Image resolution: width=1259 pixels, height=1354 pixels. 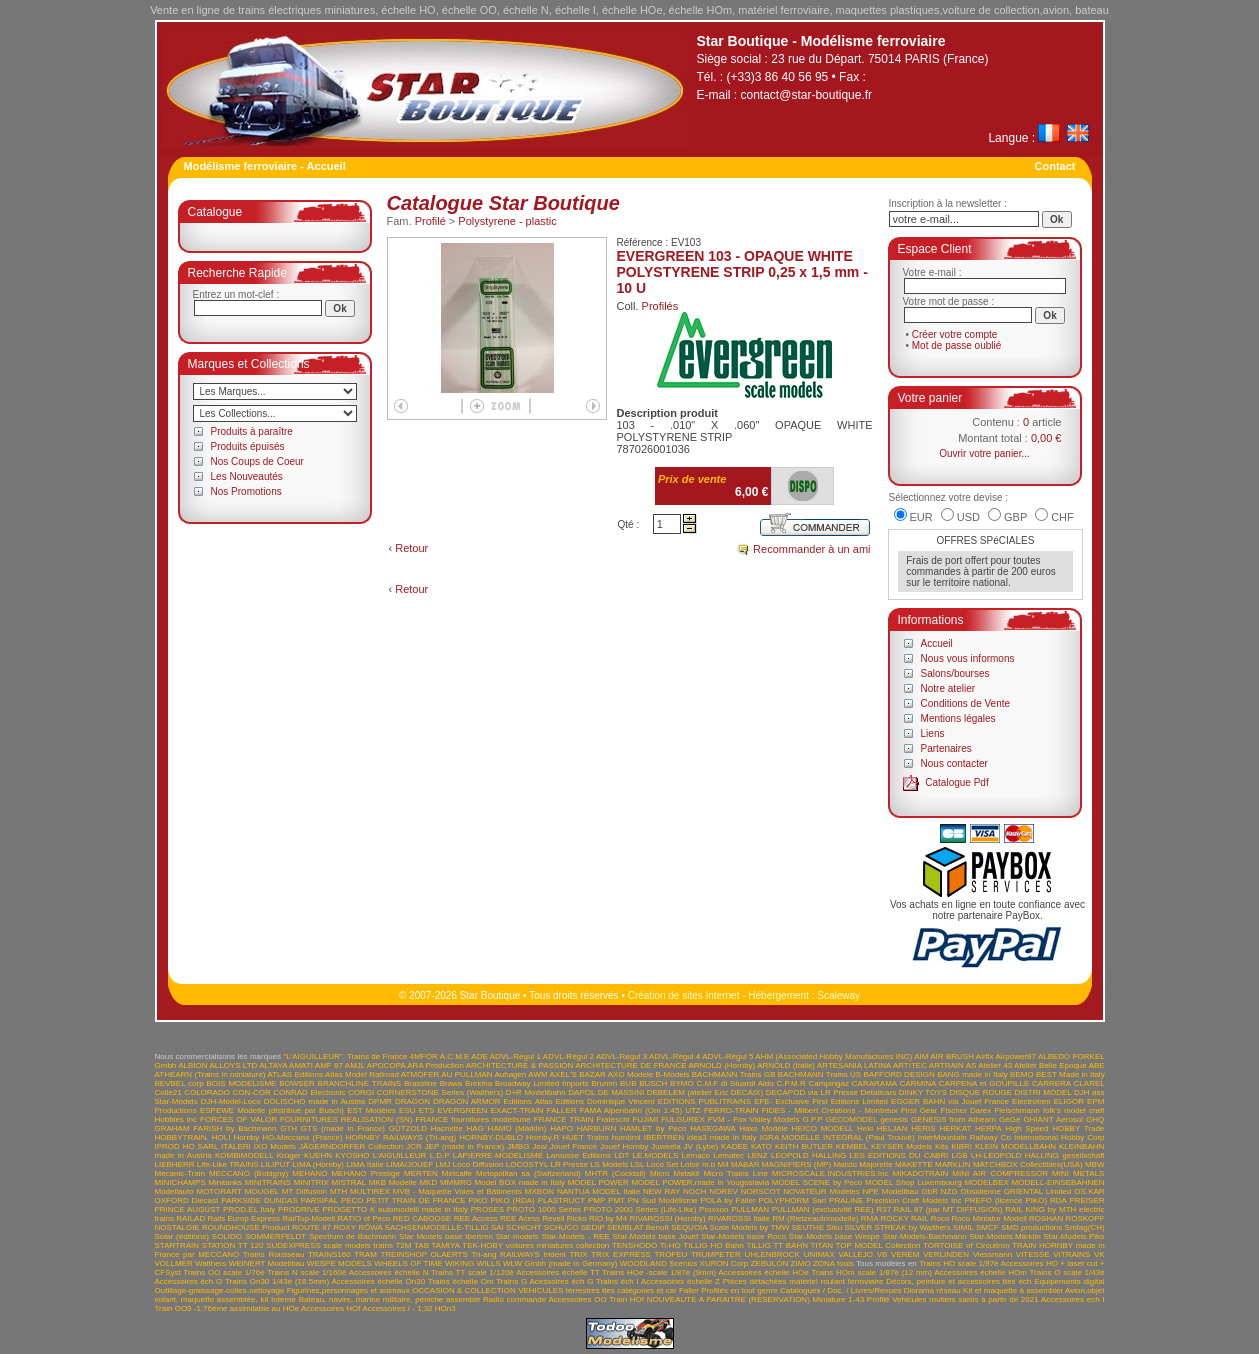 What do you see at coordinates (379, 1281) in the screenshot?
I see `Accessoires échelle On30` at bounding box center [379, 1281].